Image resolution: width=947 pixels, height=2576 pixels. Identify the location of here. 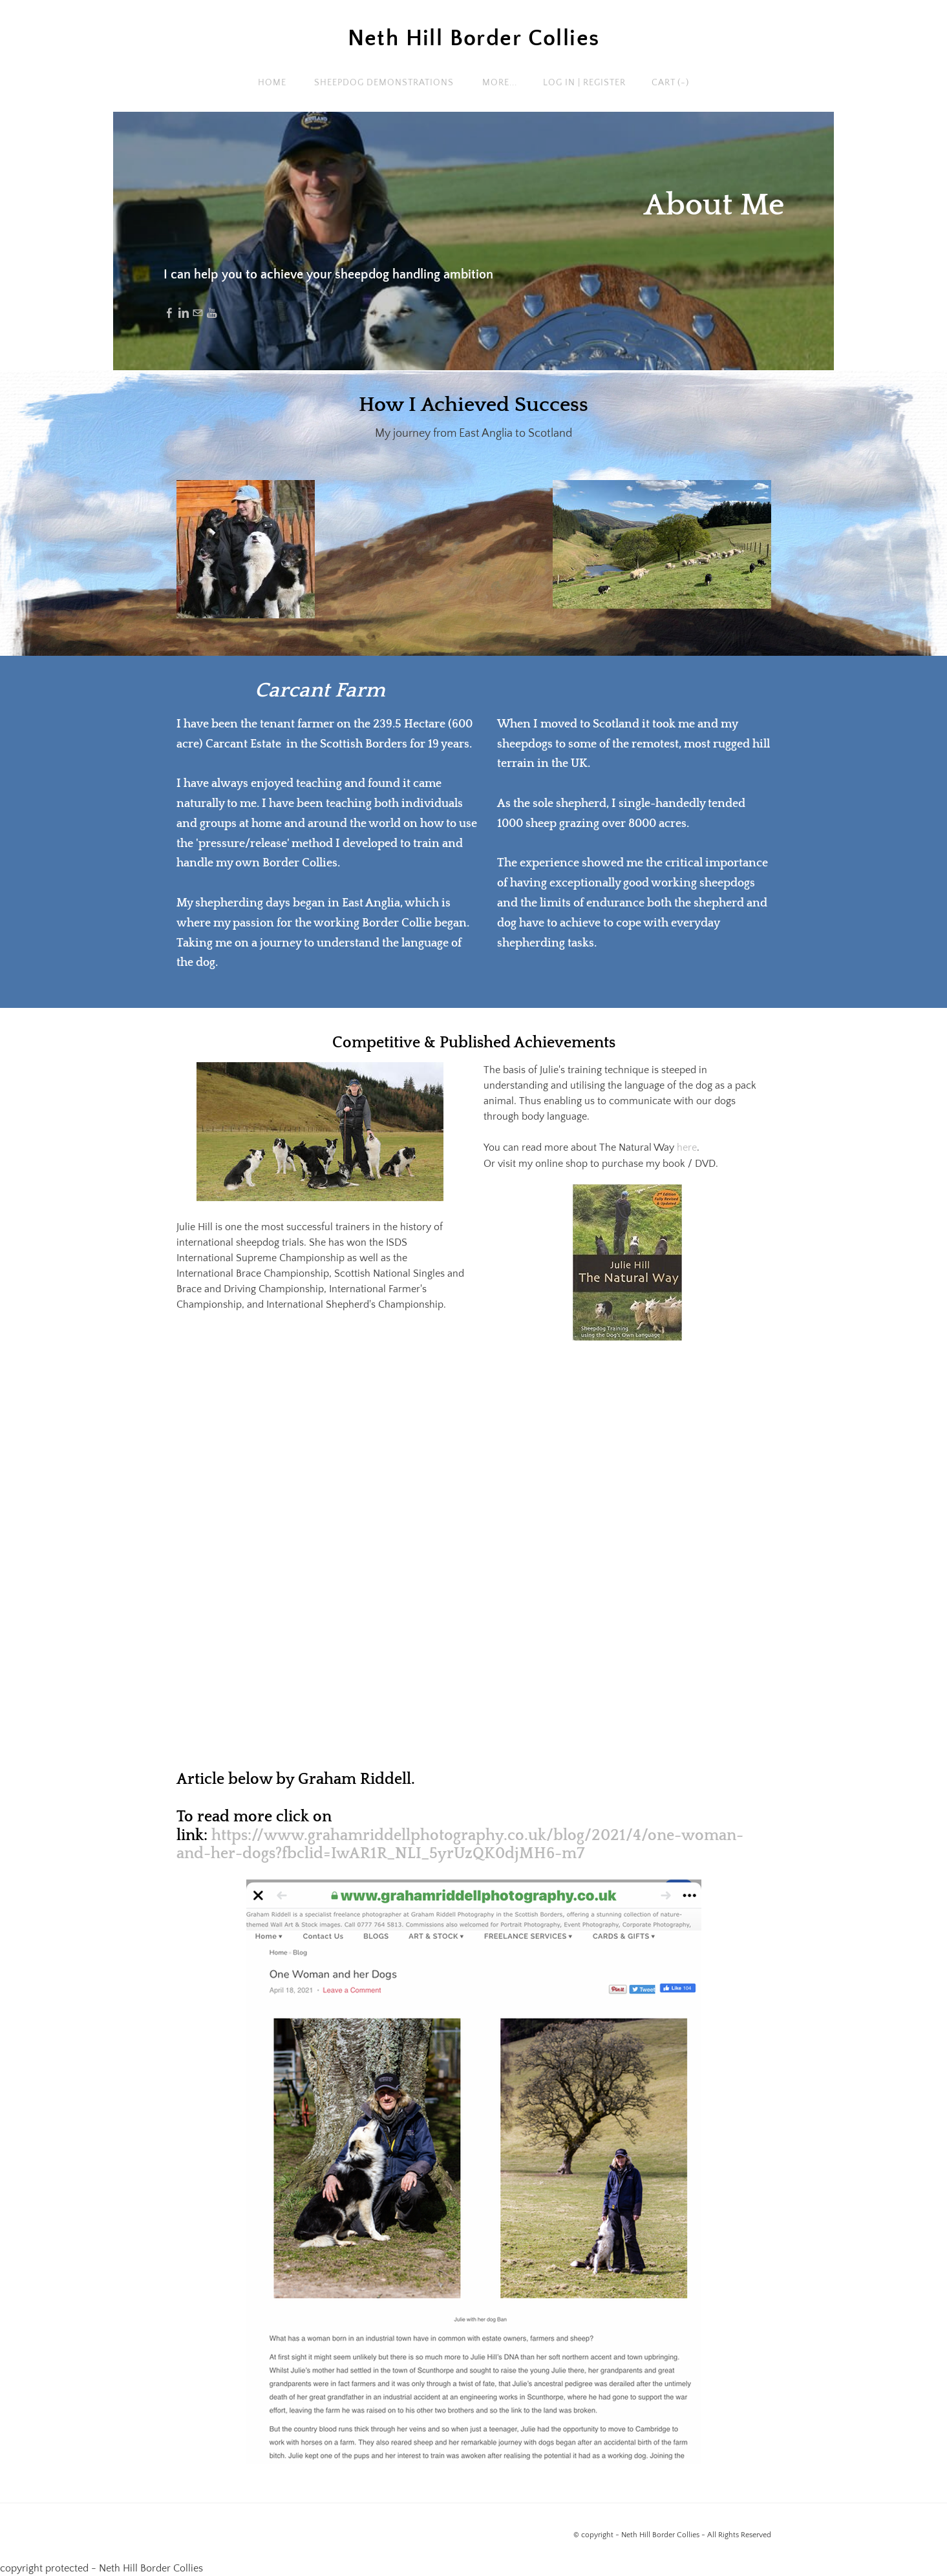
(685, 1147).